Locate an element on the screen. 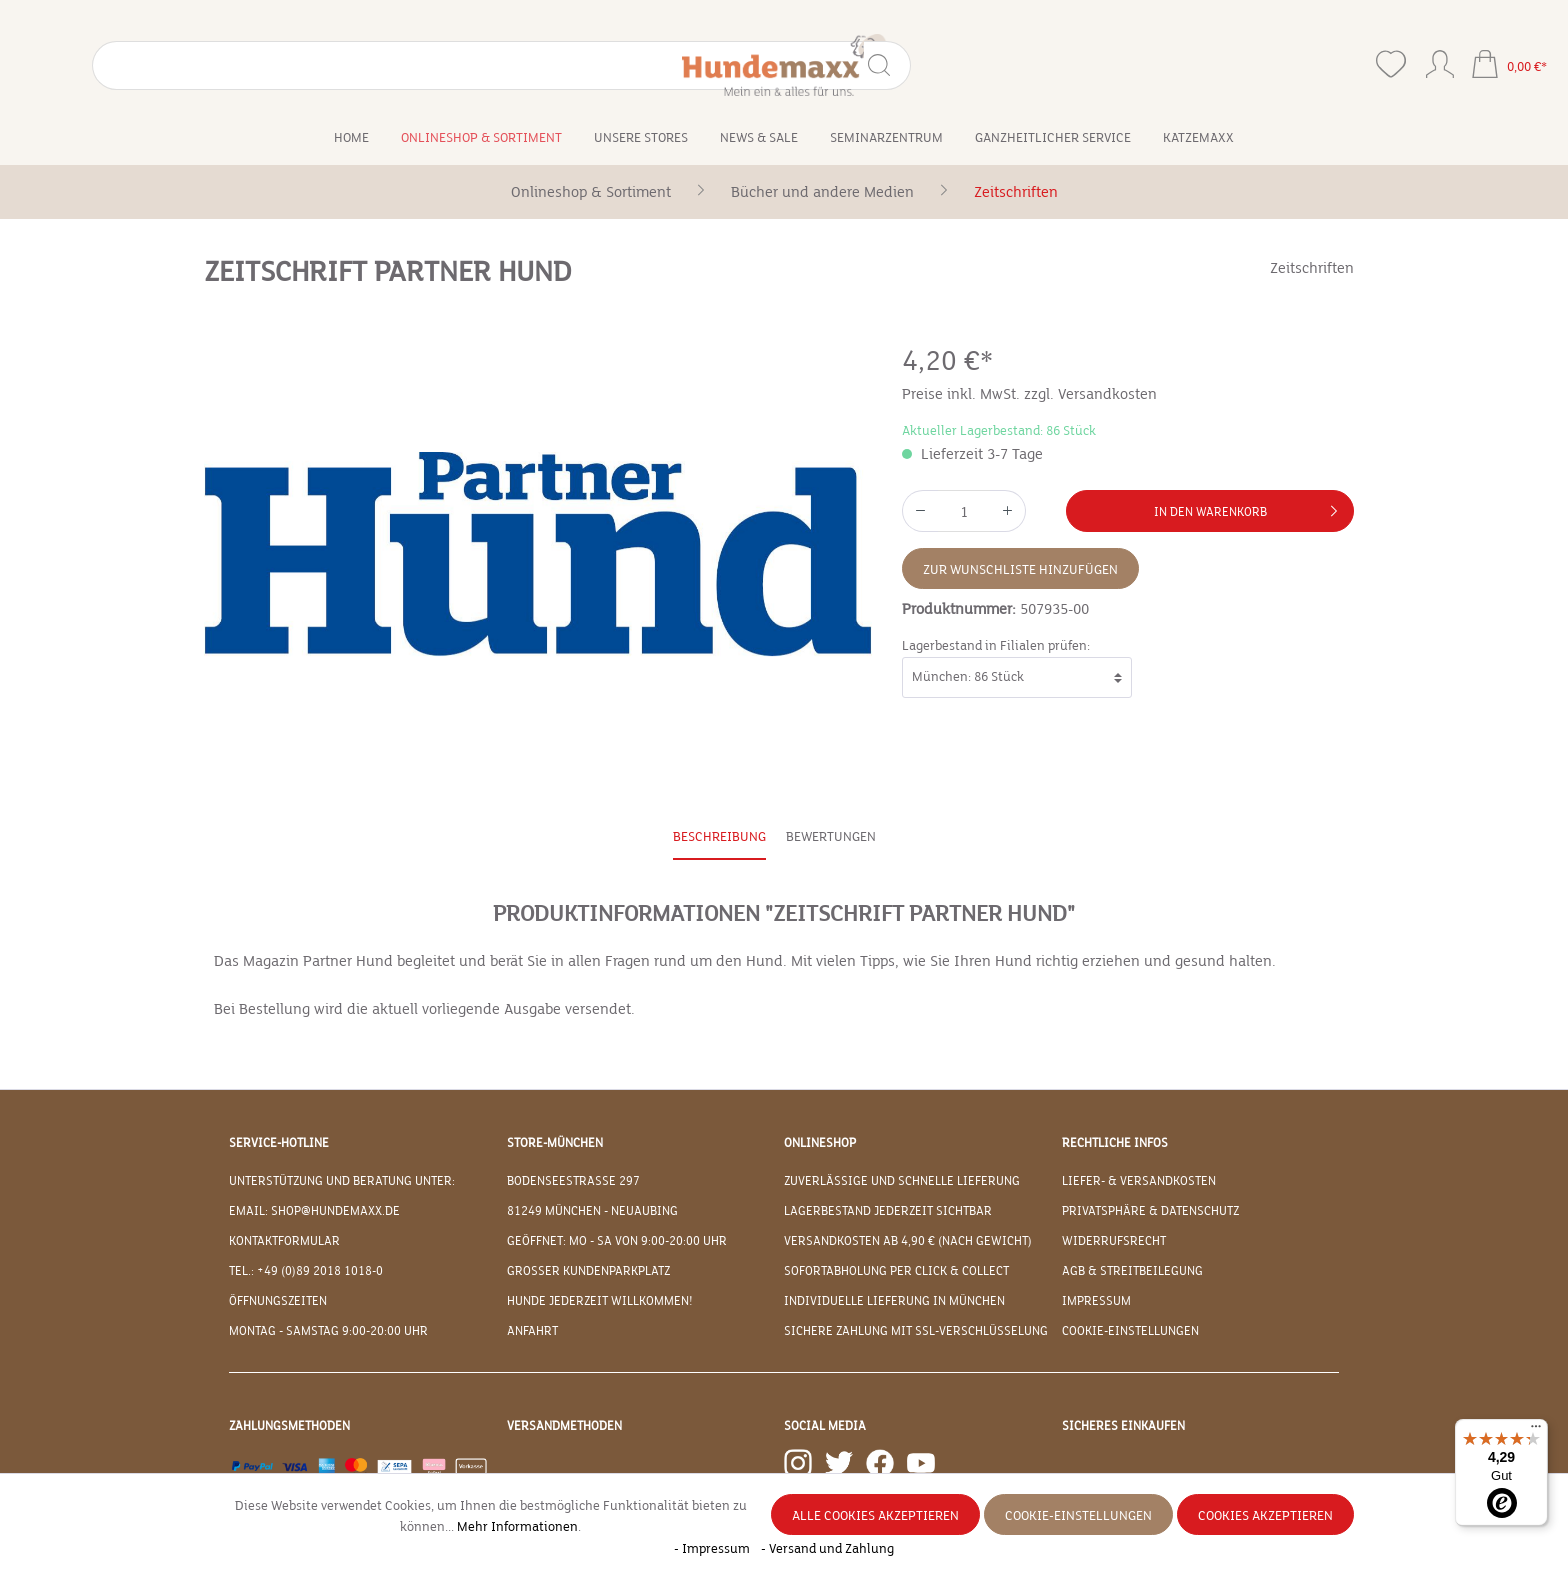  EMAIL: shop@hundemaxx.de is located at coordinates (314, 1211).